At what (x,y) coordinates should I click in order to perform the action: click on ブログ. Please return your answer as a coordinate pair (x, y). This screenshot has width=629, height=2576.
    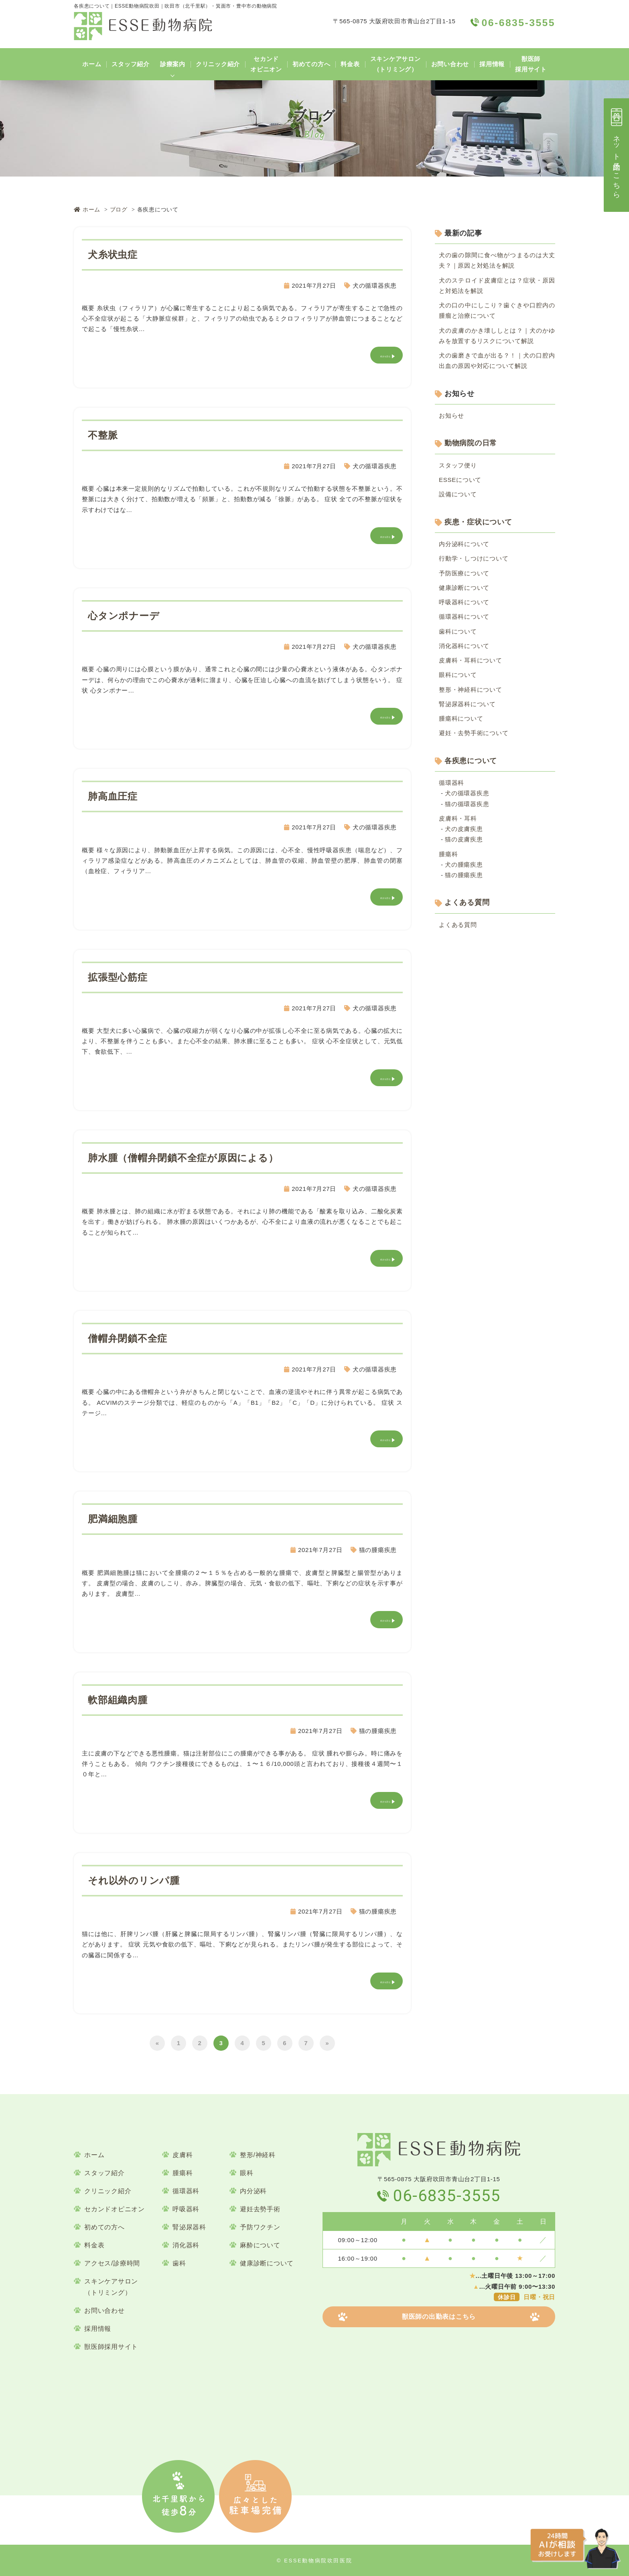
    Looking at the image, I should click on (119, 209).